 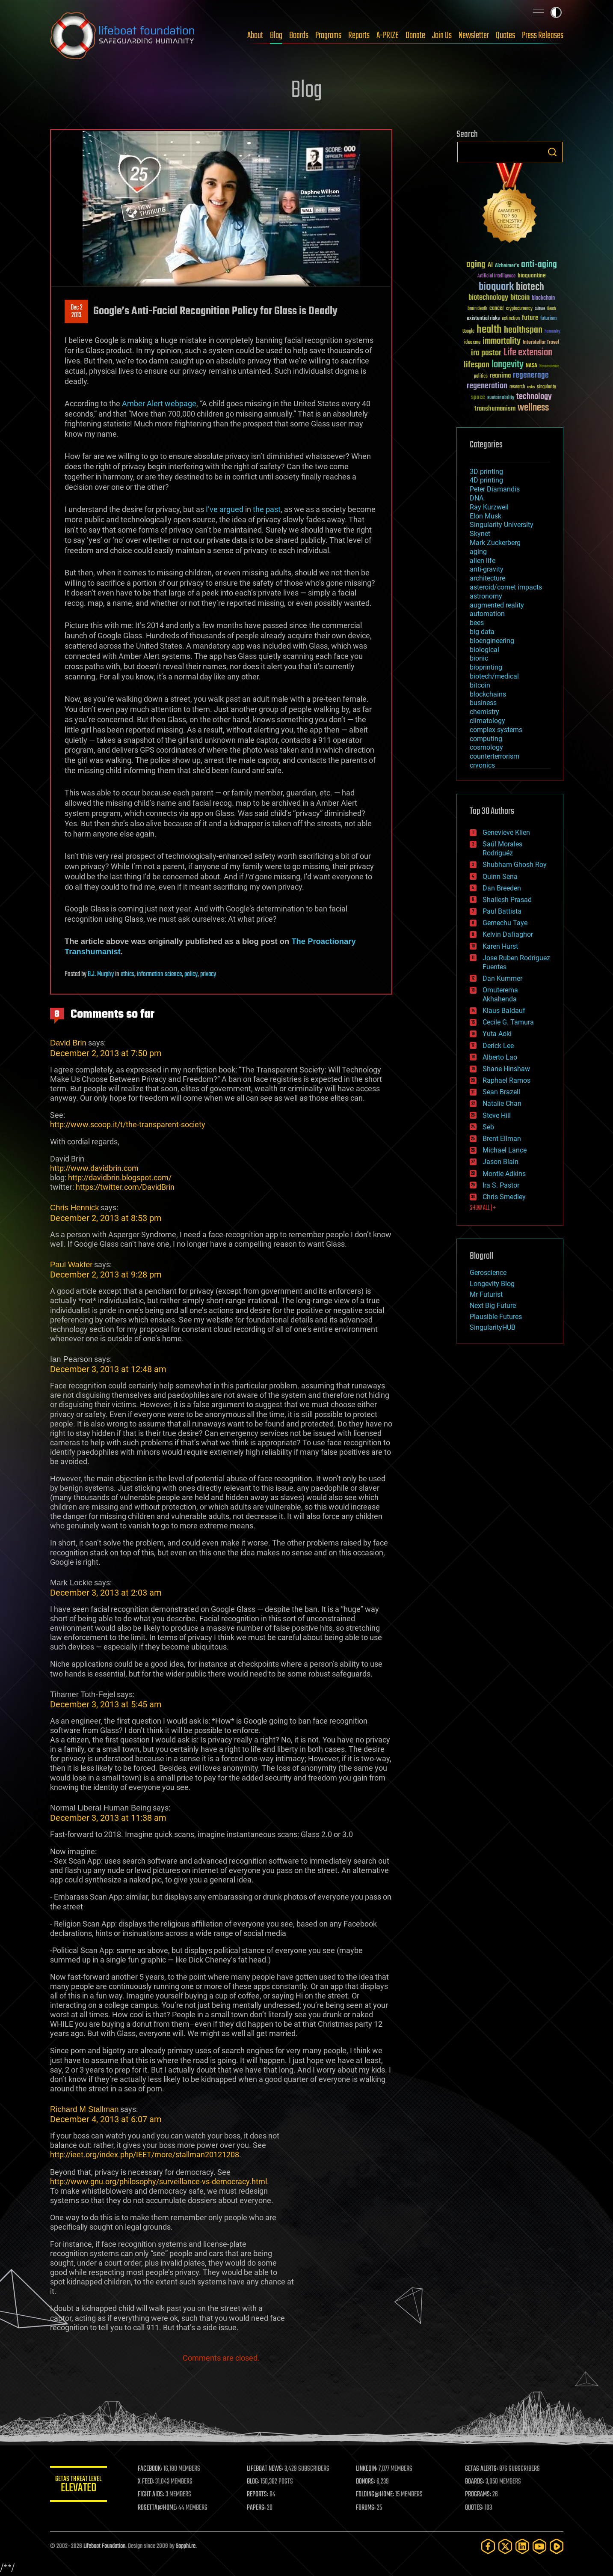 I want to click on Dec 22013, so click(x=76, y=311).